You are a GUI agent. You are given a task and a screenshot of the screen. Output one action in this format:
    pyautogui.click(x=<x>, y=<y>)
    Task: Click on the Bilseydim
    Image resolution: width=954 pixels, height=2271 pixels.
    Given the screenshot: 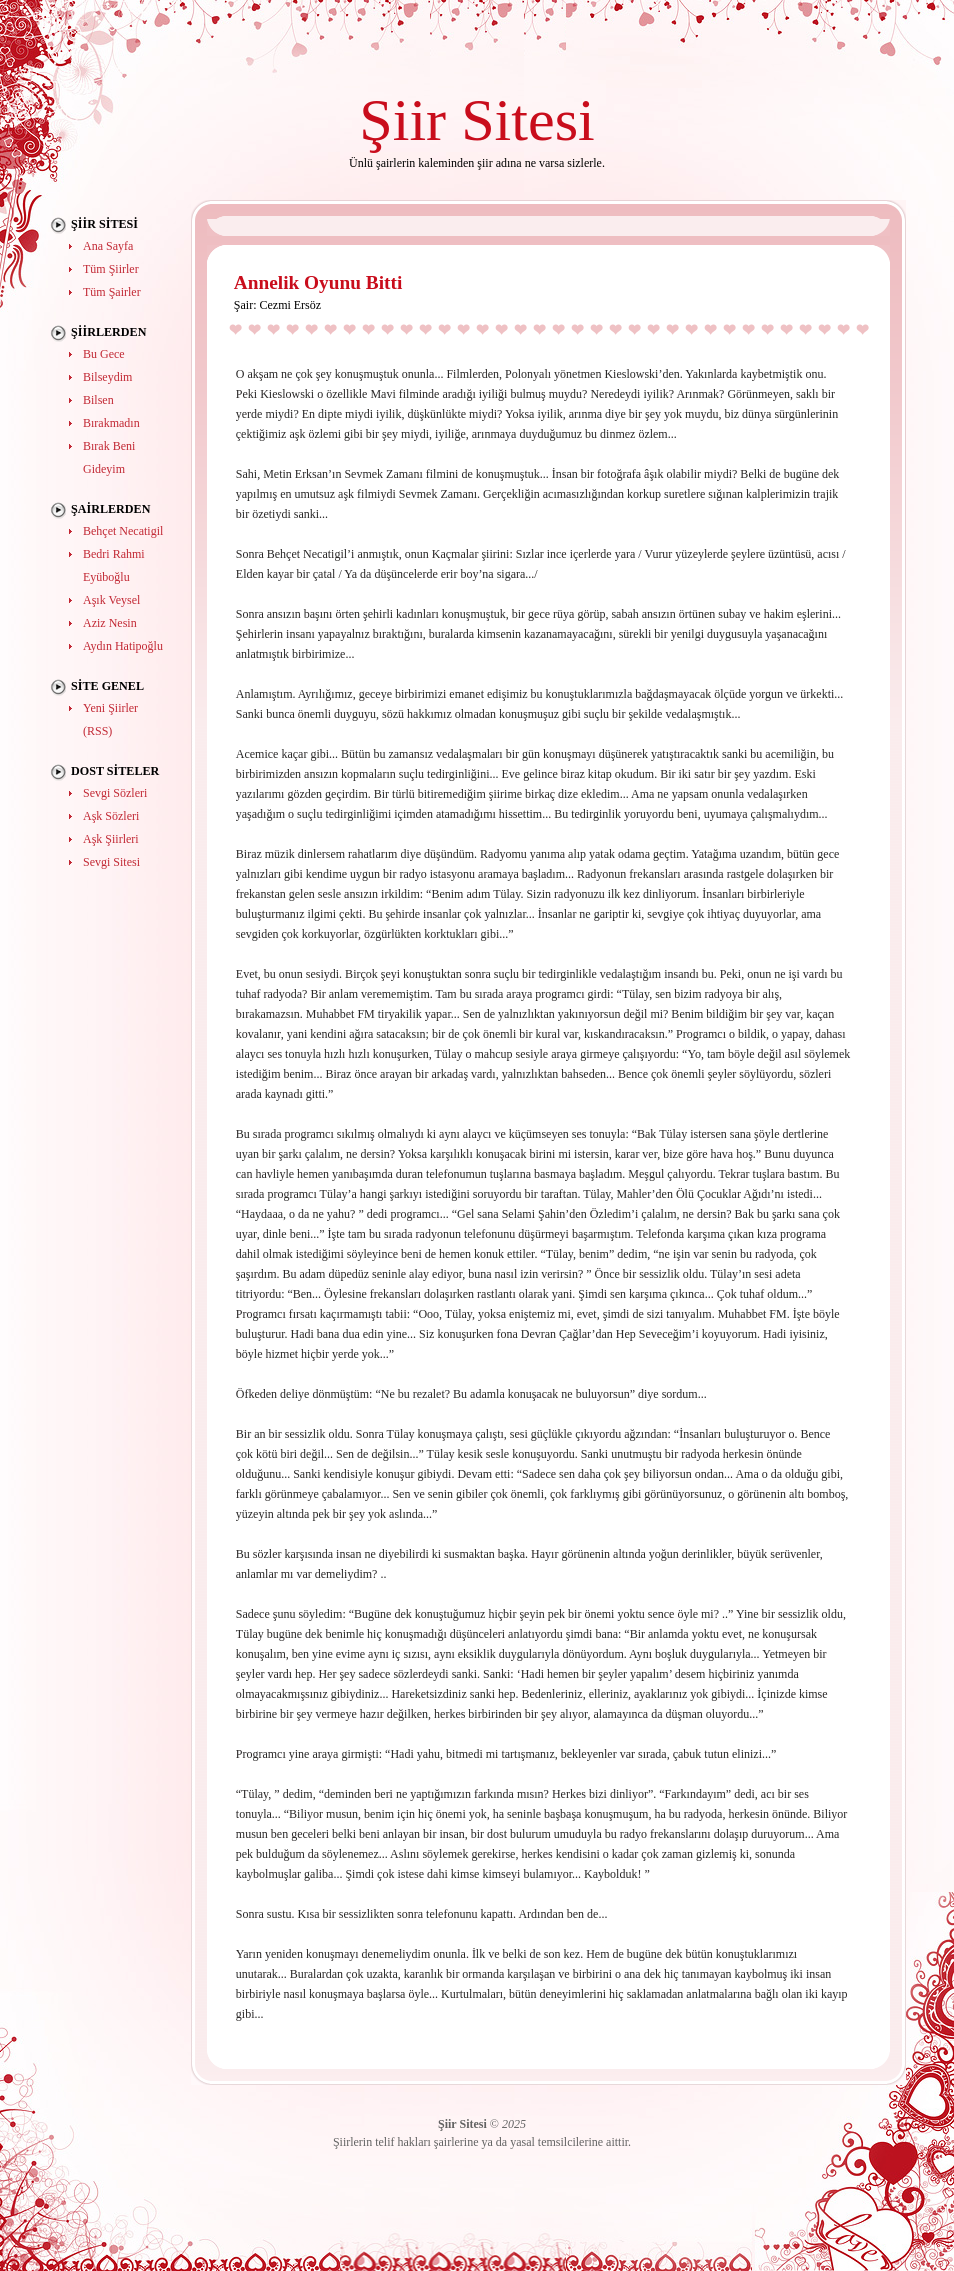 What is the action you would take?
    pyautogui.click(x=107, y=377)
    